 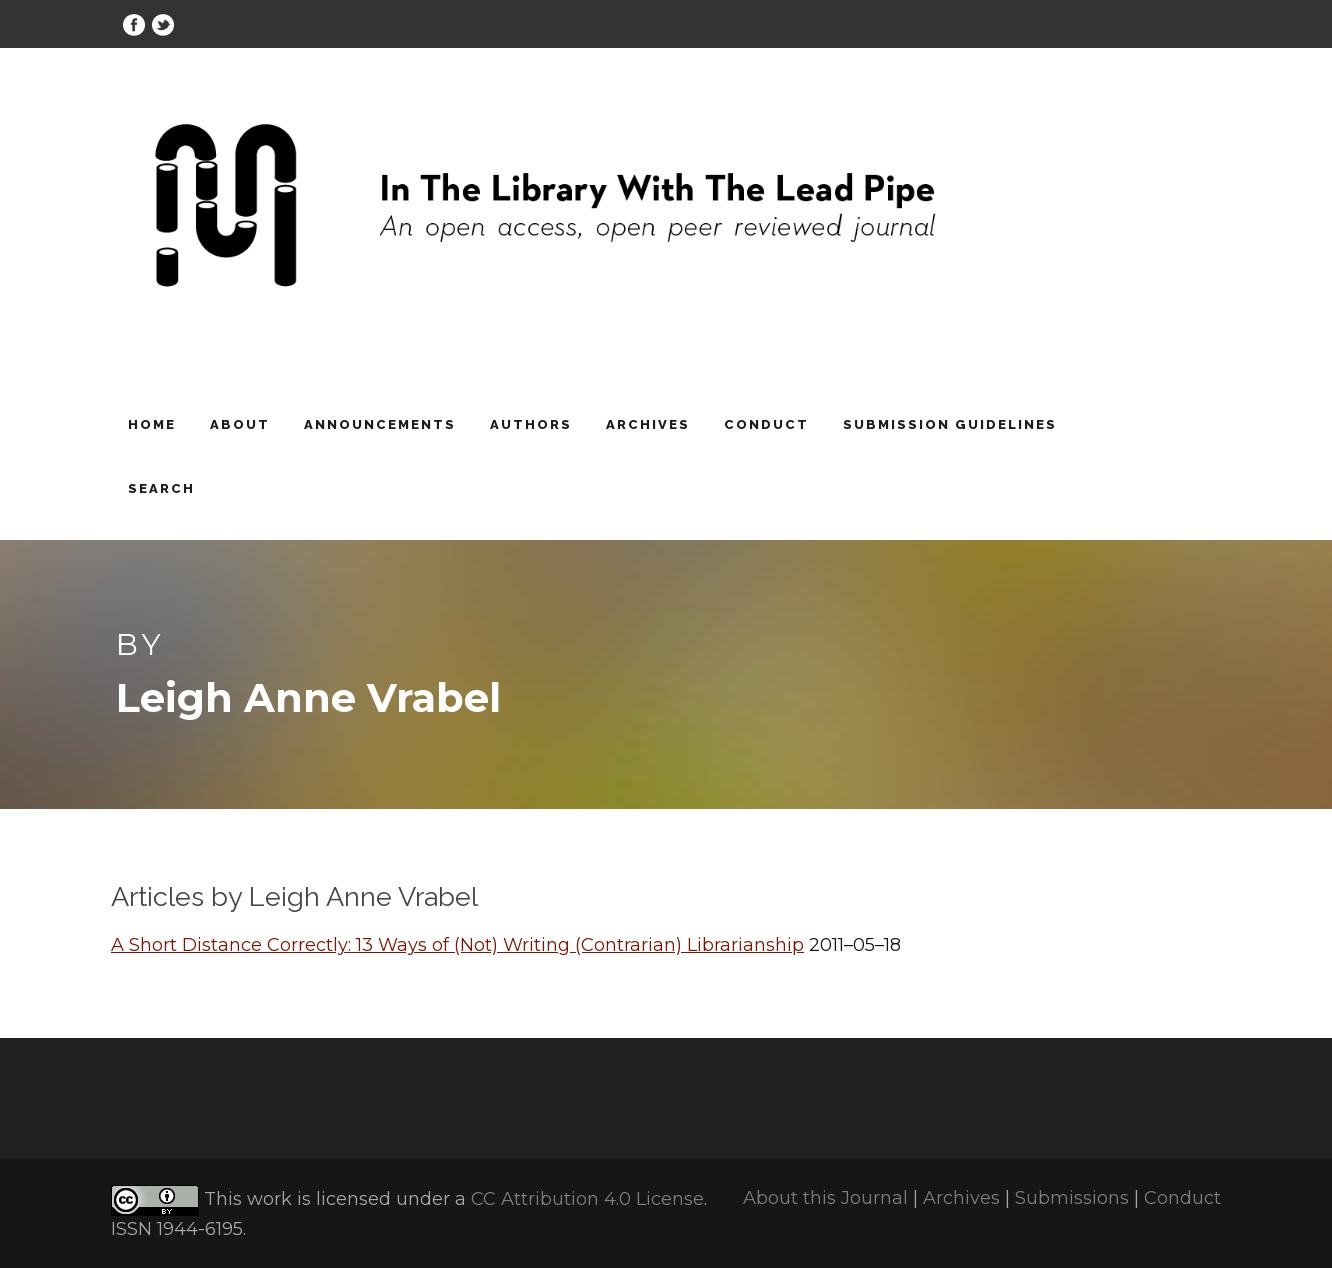 What do you see at coordinates (648, 424) in the screenshot?
I see `Archives` at bounding box center [648, 424].